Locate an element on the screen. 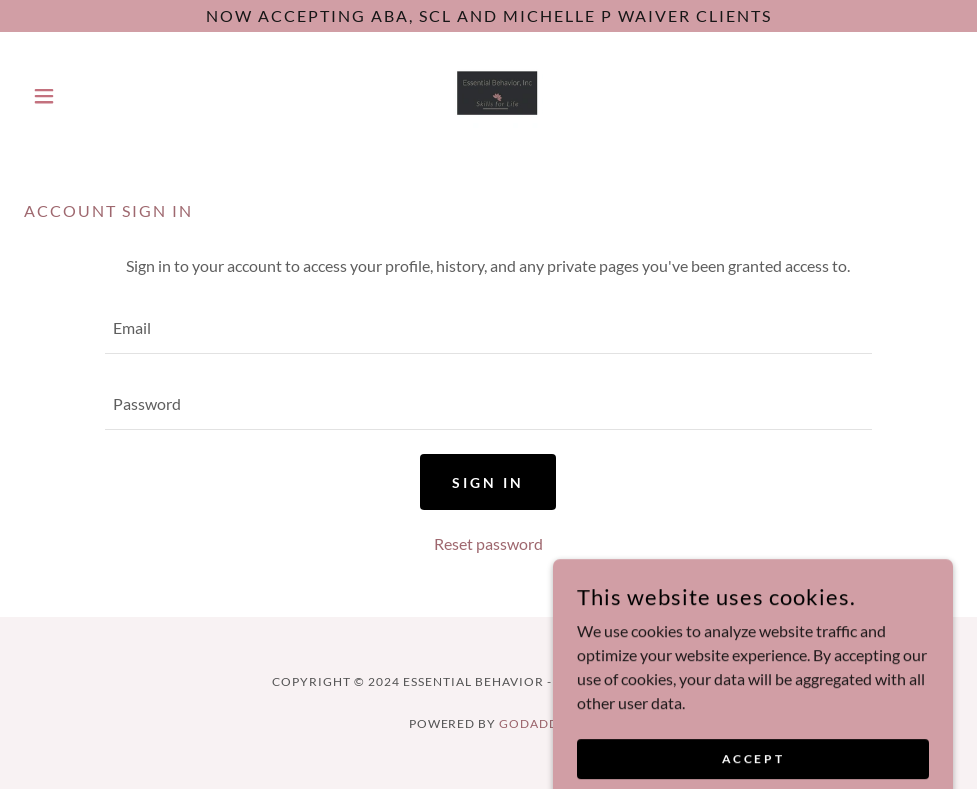  [textbox] is located at coordinates (488, 328).